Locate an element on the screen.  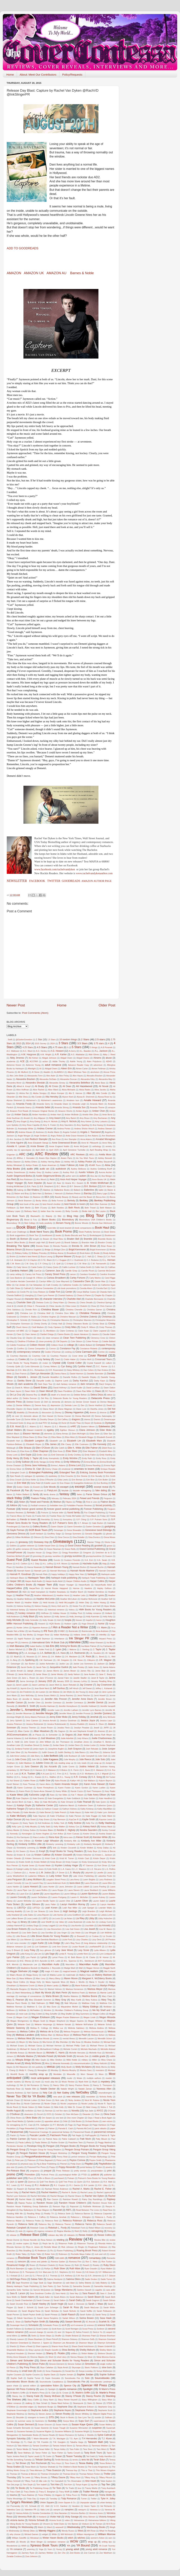
Ashley Ehlers is located at coordinates (31, 1162).